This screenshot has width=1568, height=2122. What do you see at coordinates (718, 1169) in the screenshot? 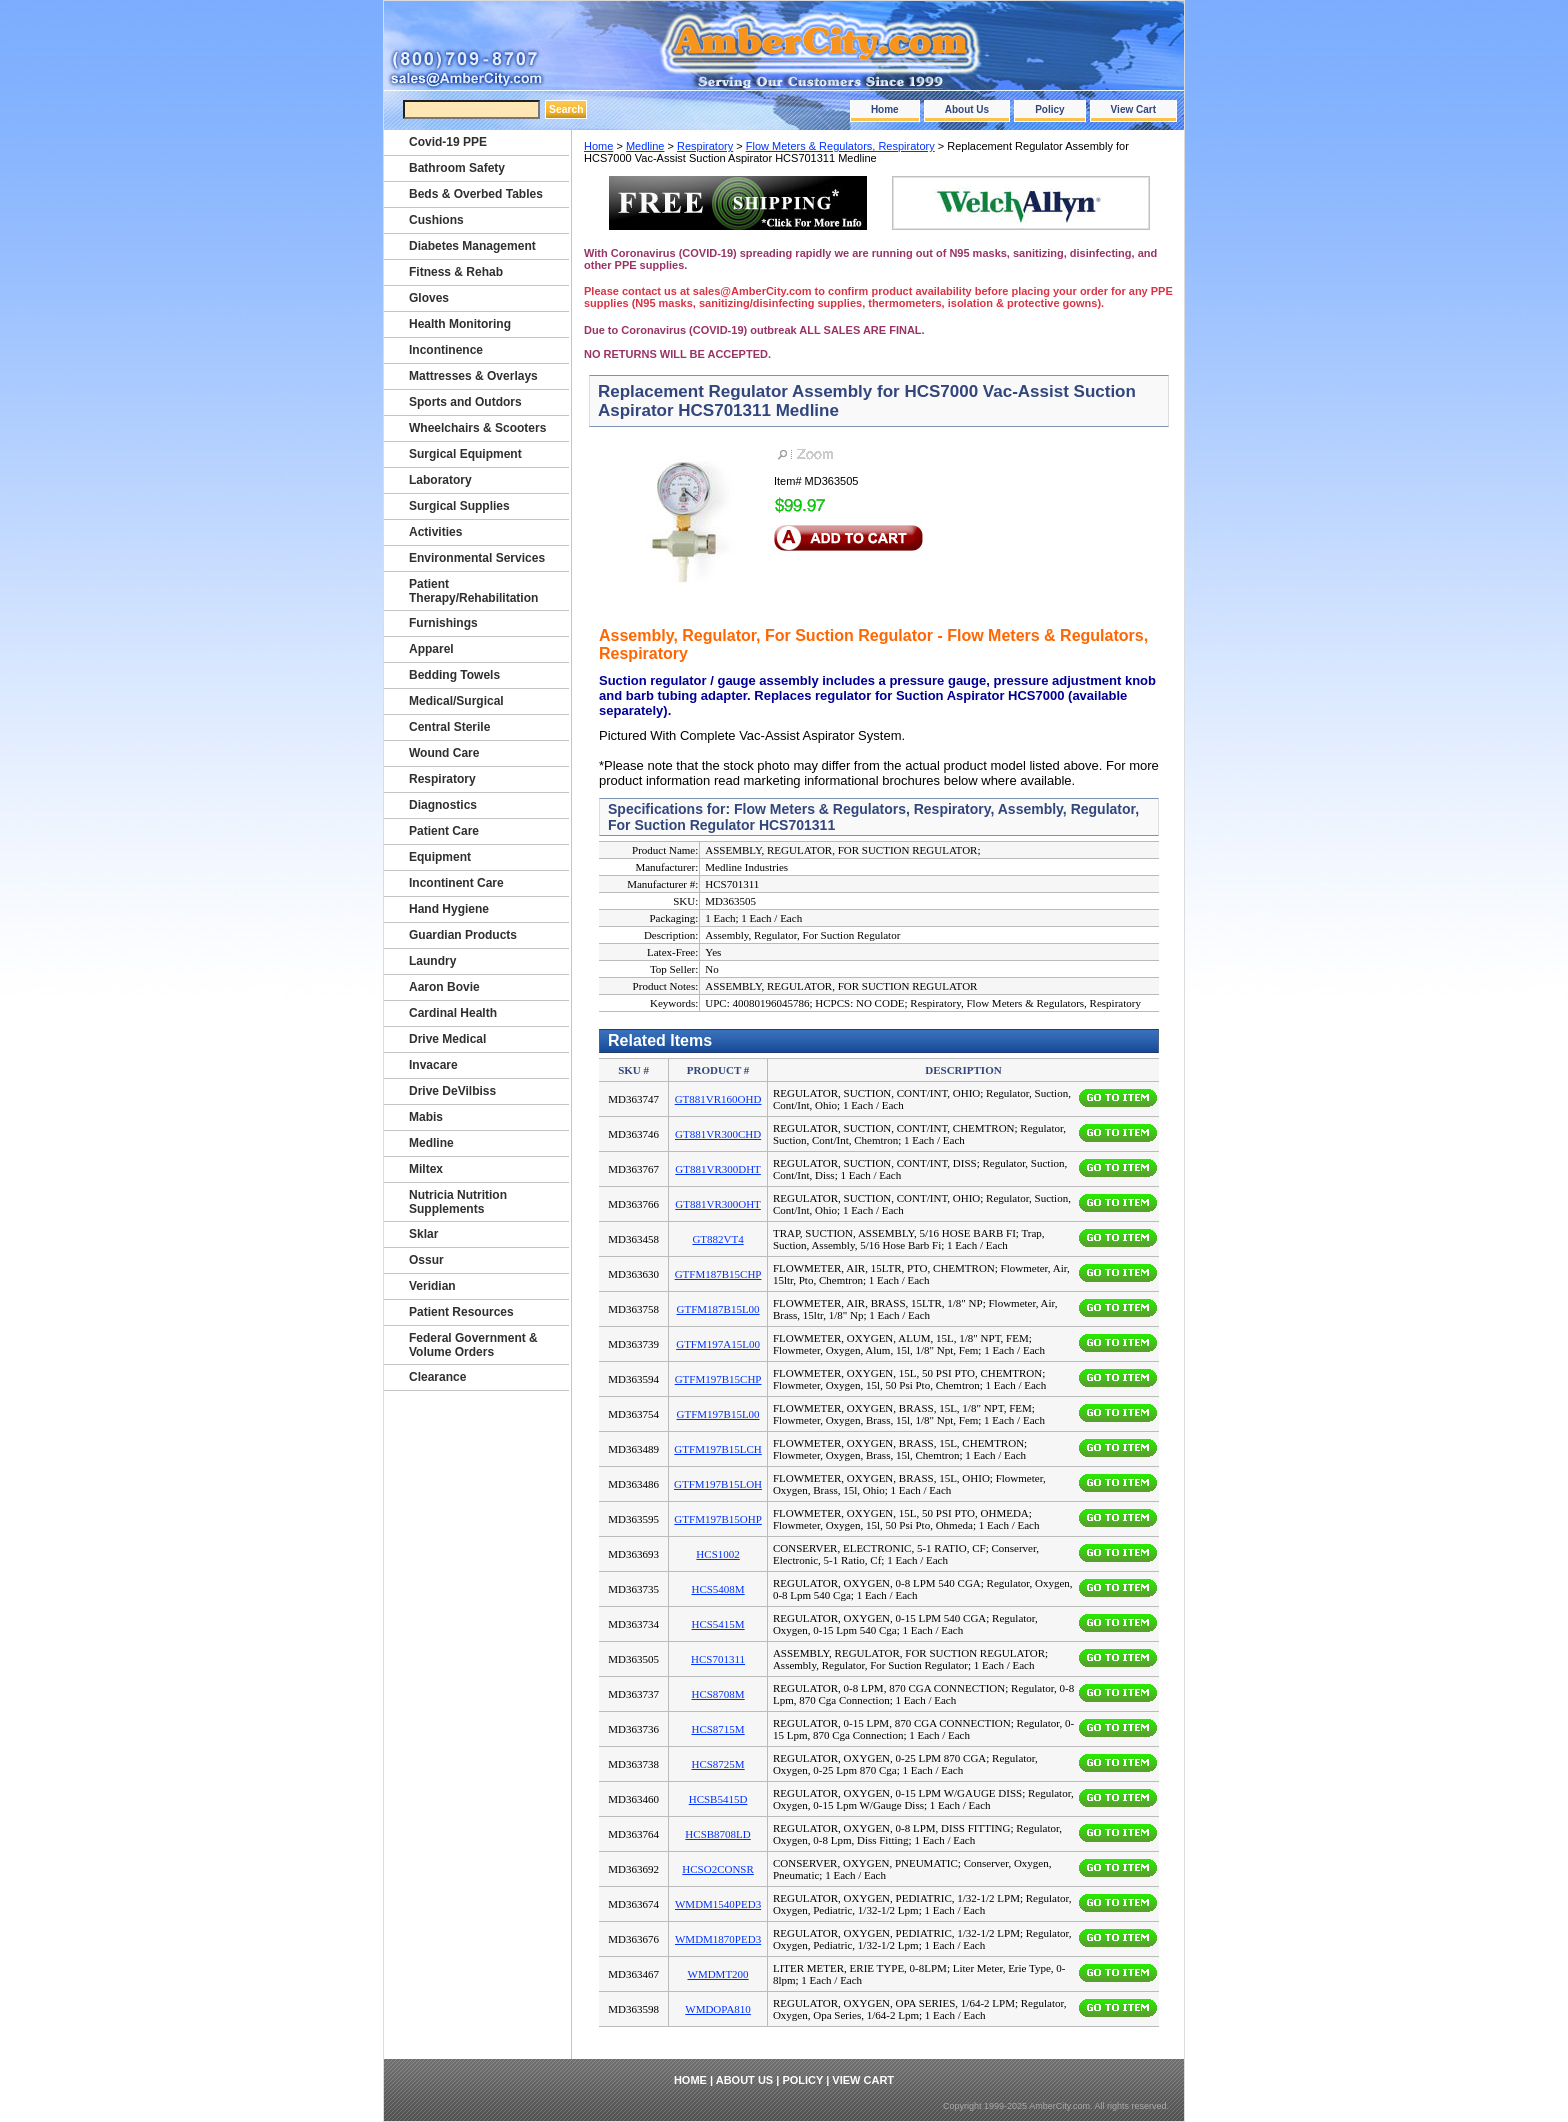
I see `GT881VR300DHT` at bounding box center [718, 1169].